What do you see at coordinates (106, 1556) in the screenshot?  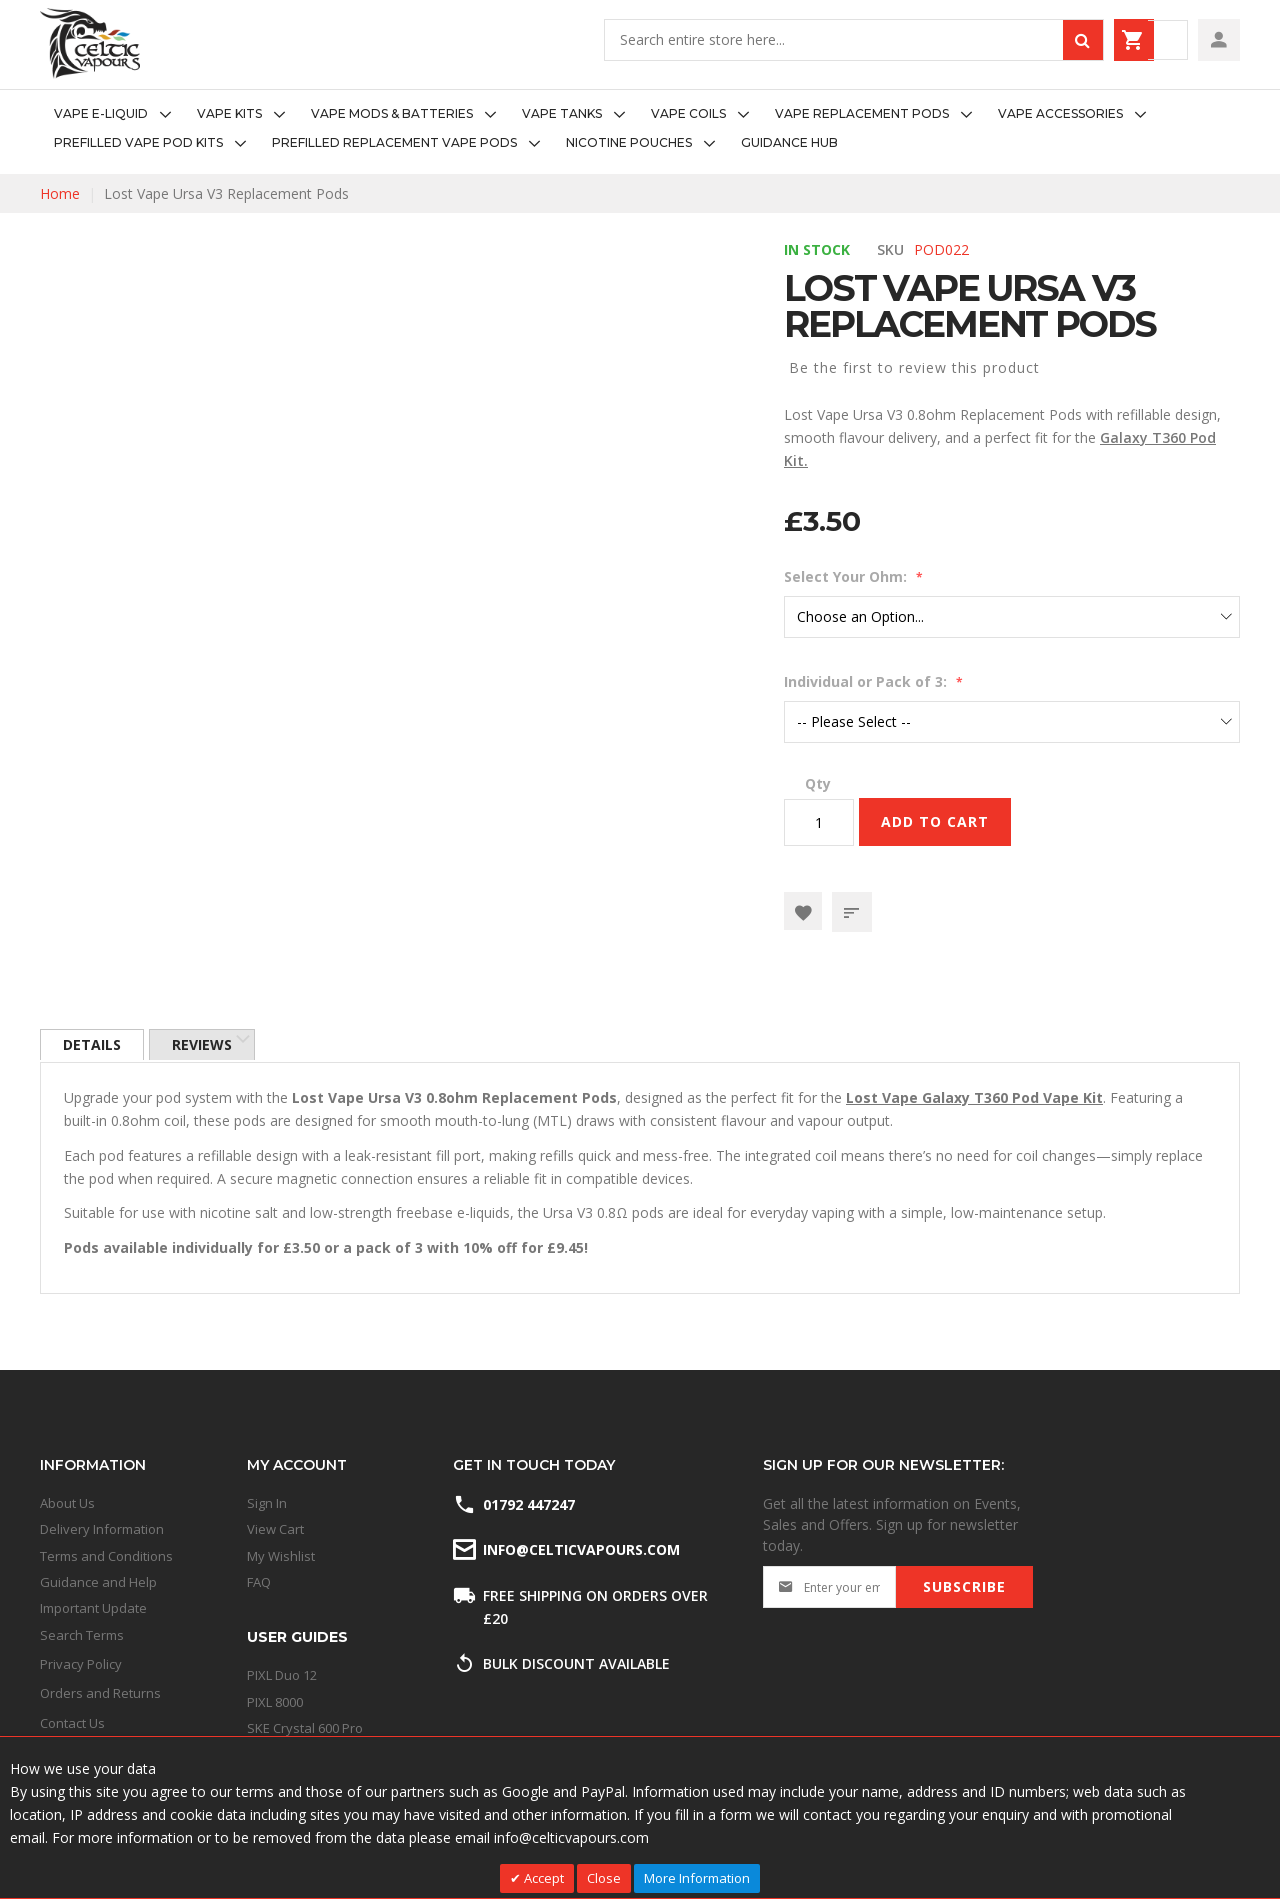 I see `Terms and Conditions` at bounding box center [106, 1556].